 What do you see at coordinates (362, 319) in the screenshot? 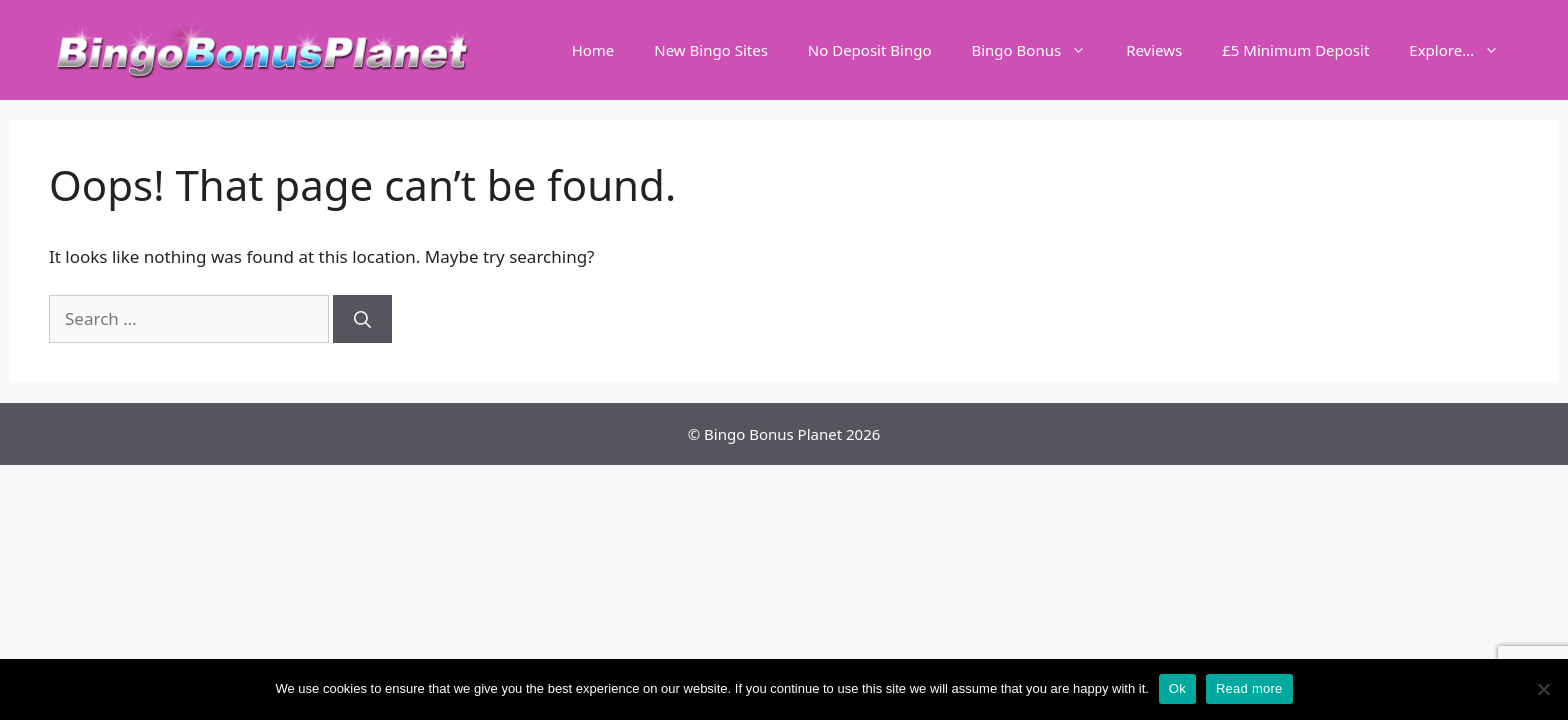
I see `[Search]` at bounding box center [362, 319].